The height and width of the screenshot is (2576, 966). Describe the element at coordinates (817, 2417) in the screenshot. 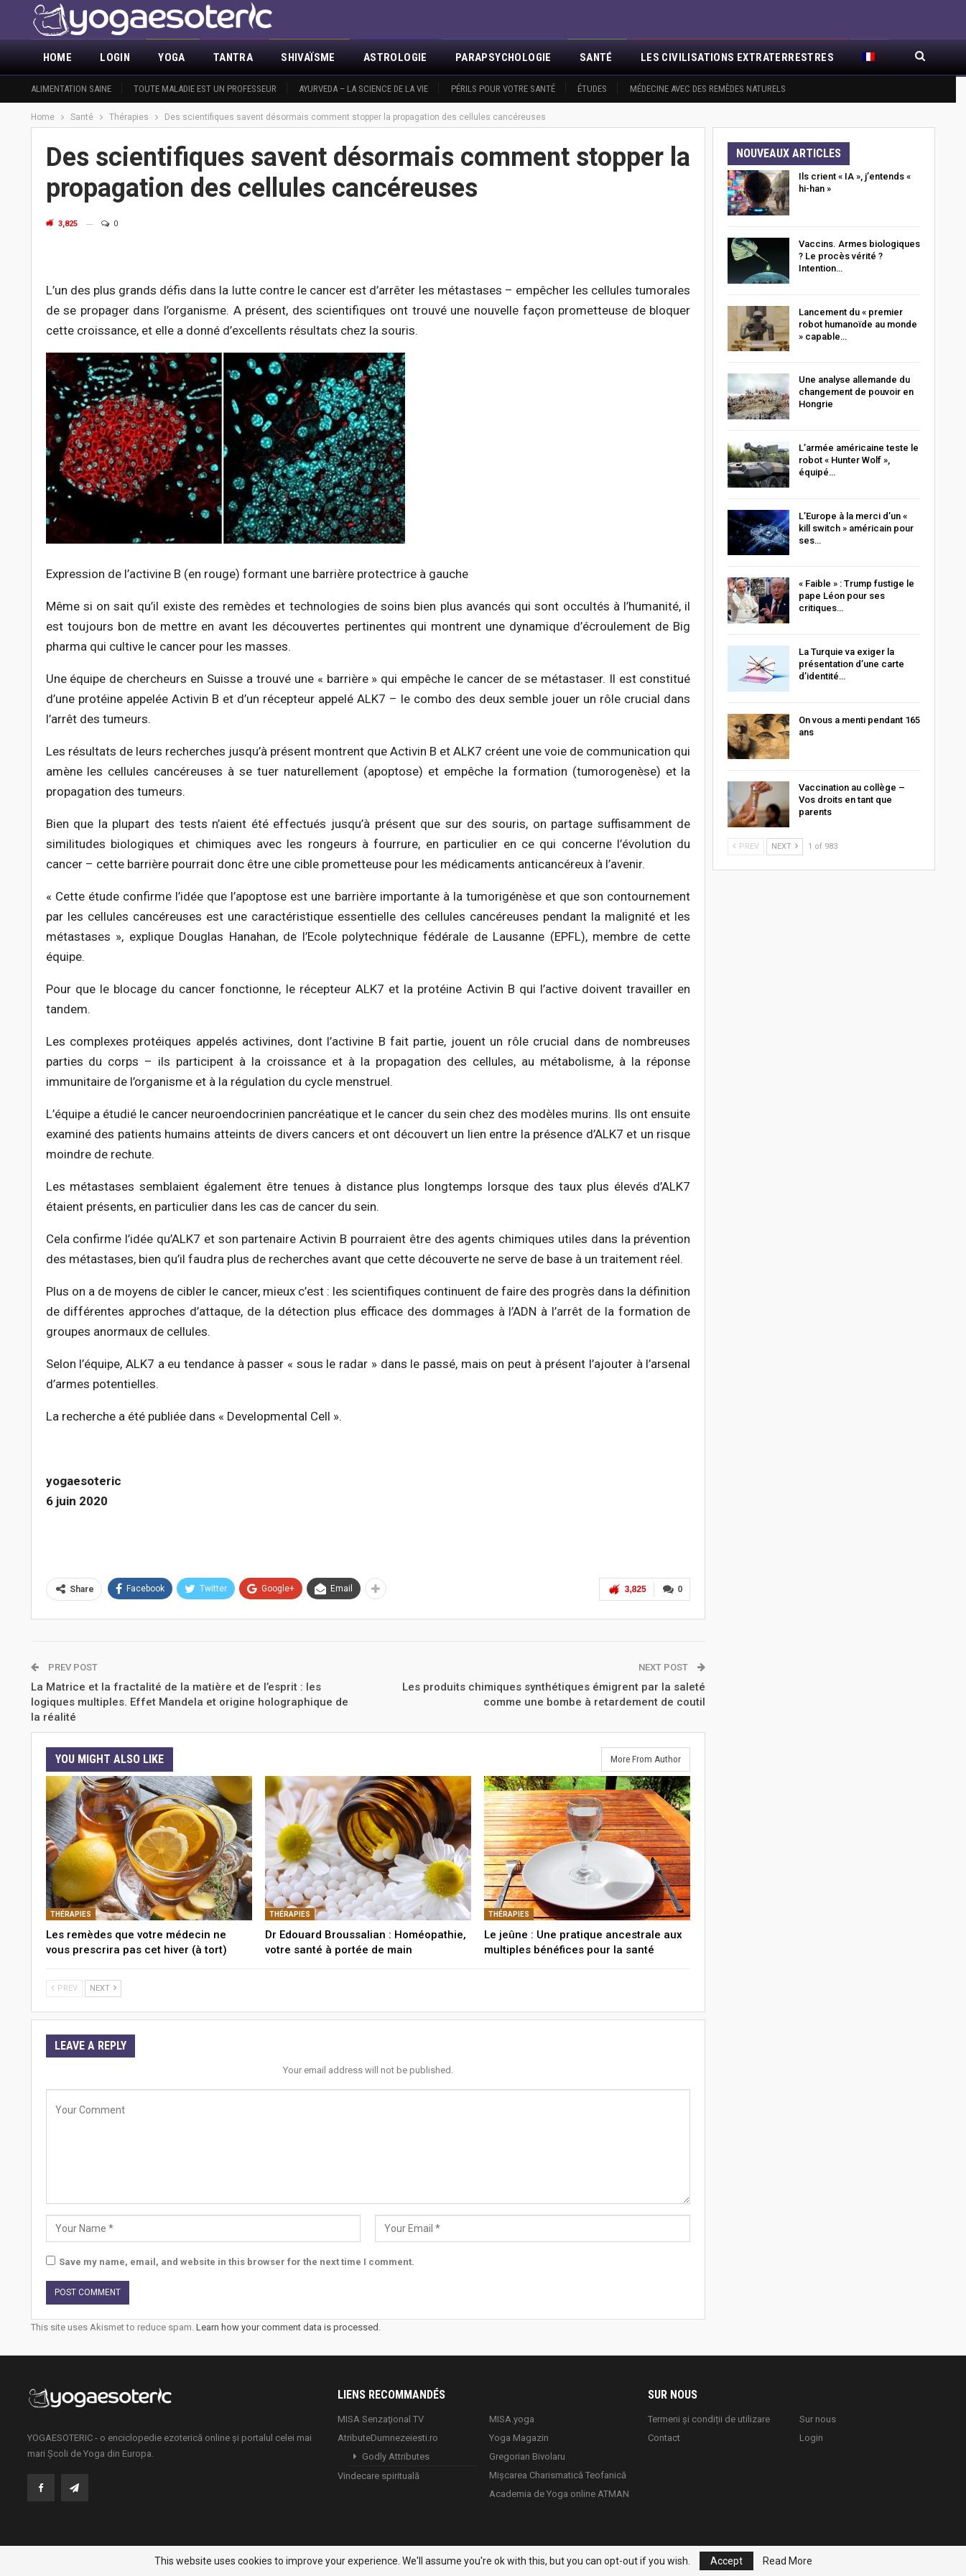

I see `Sur nous` at that location.